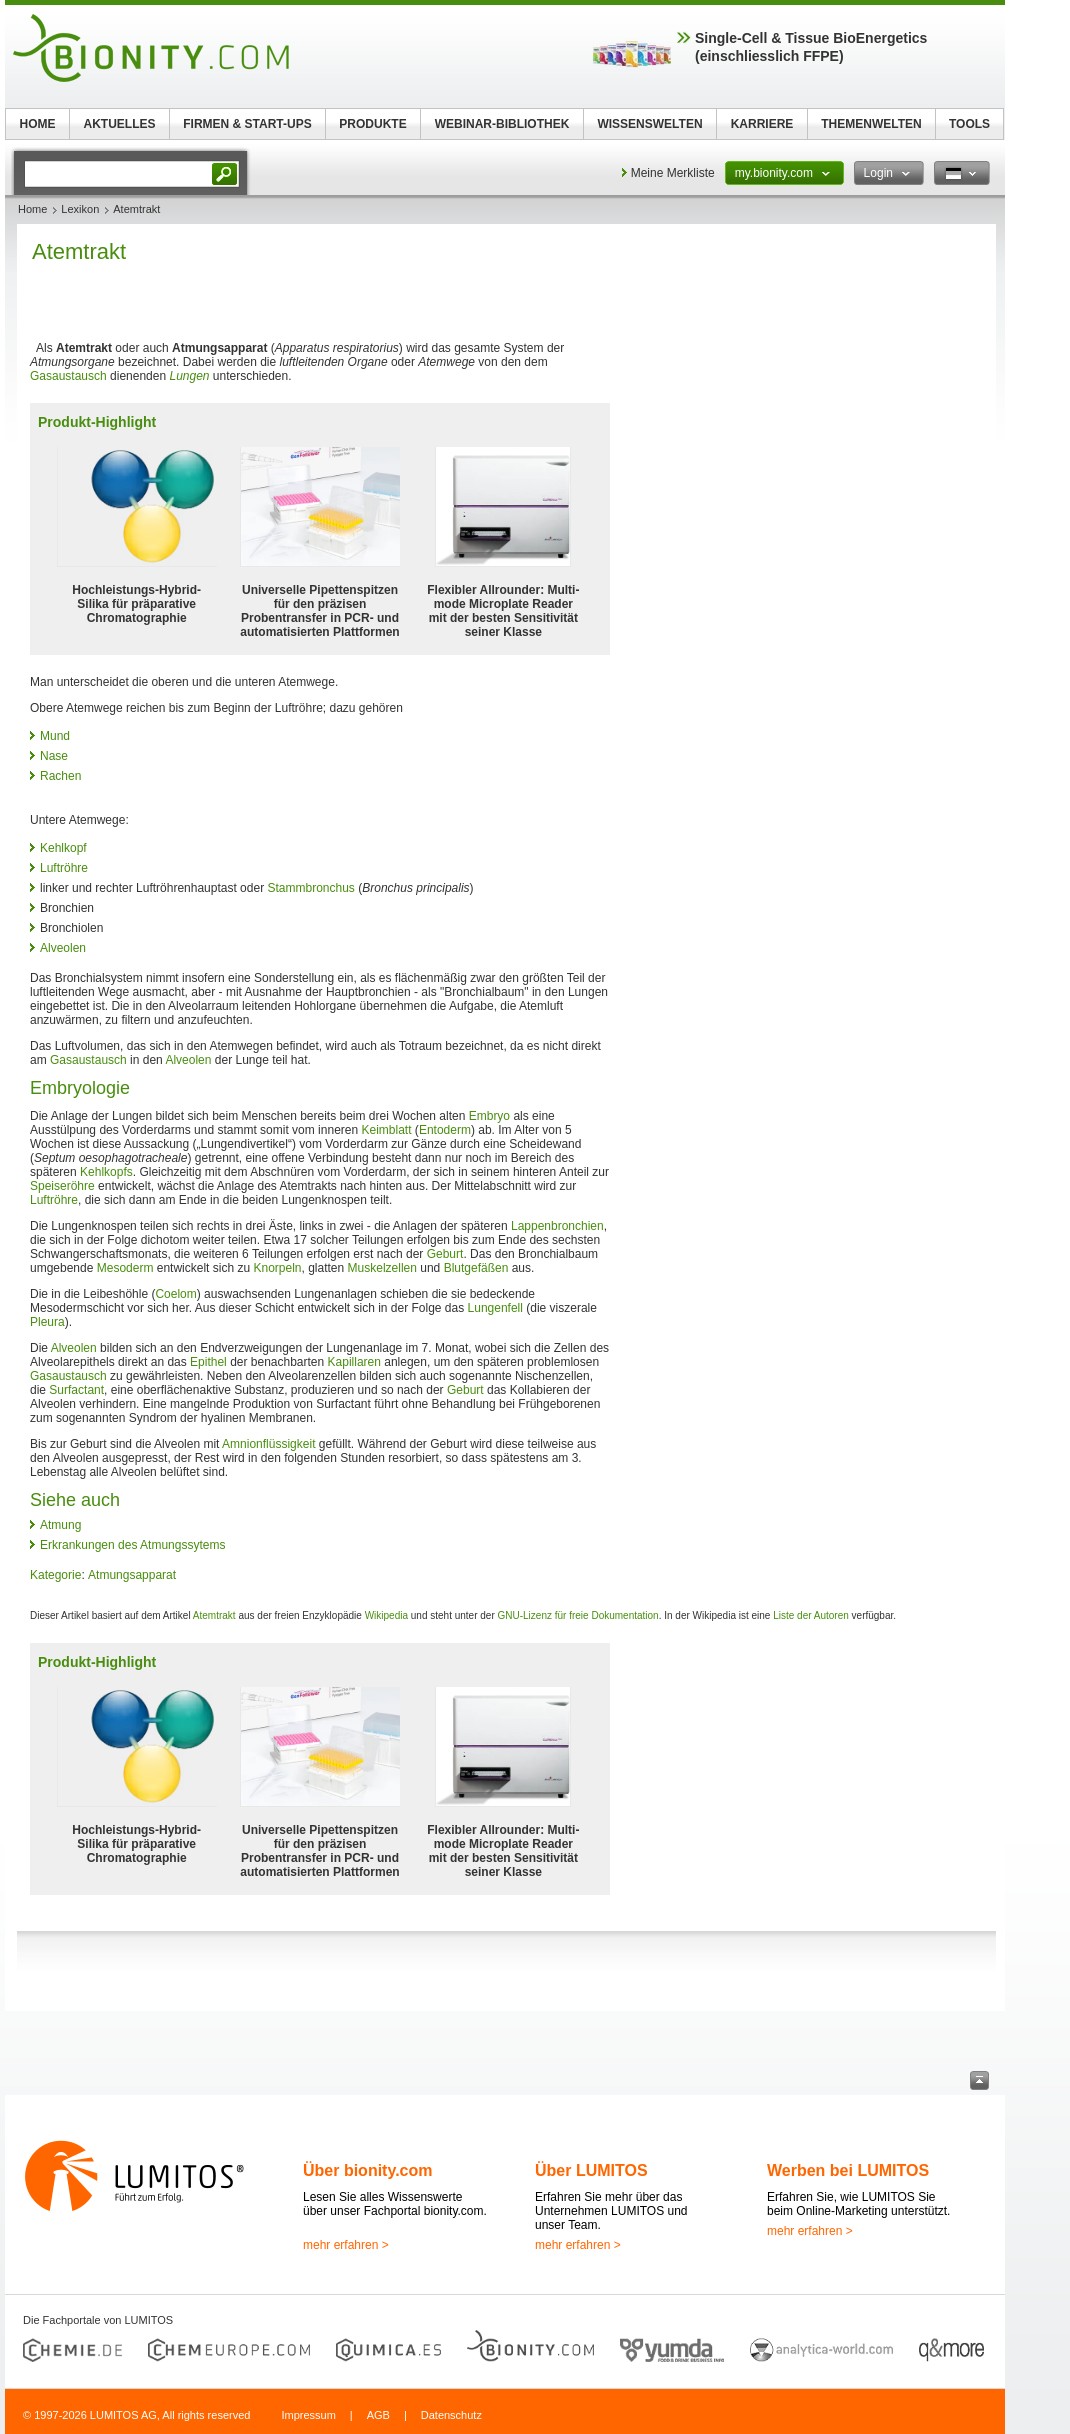 This screenshot has height=2434, width=1070. What do you see at coordinates (378, 2415) in the screenshot?
I see `AGB` at bounding box center [378, 2415].